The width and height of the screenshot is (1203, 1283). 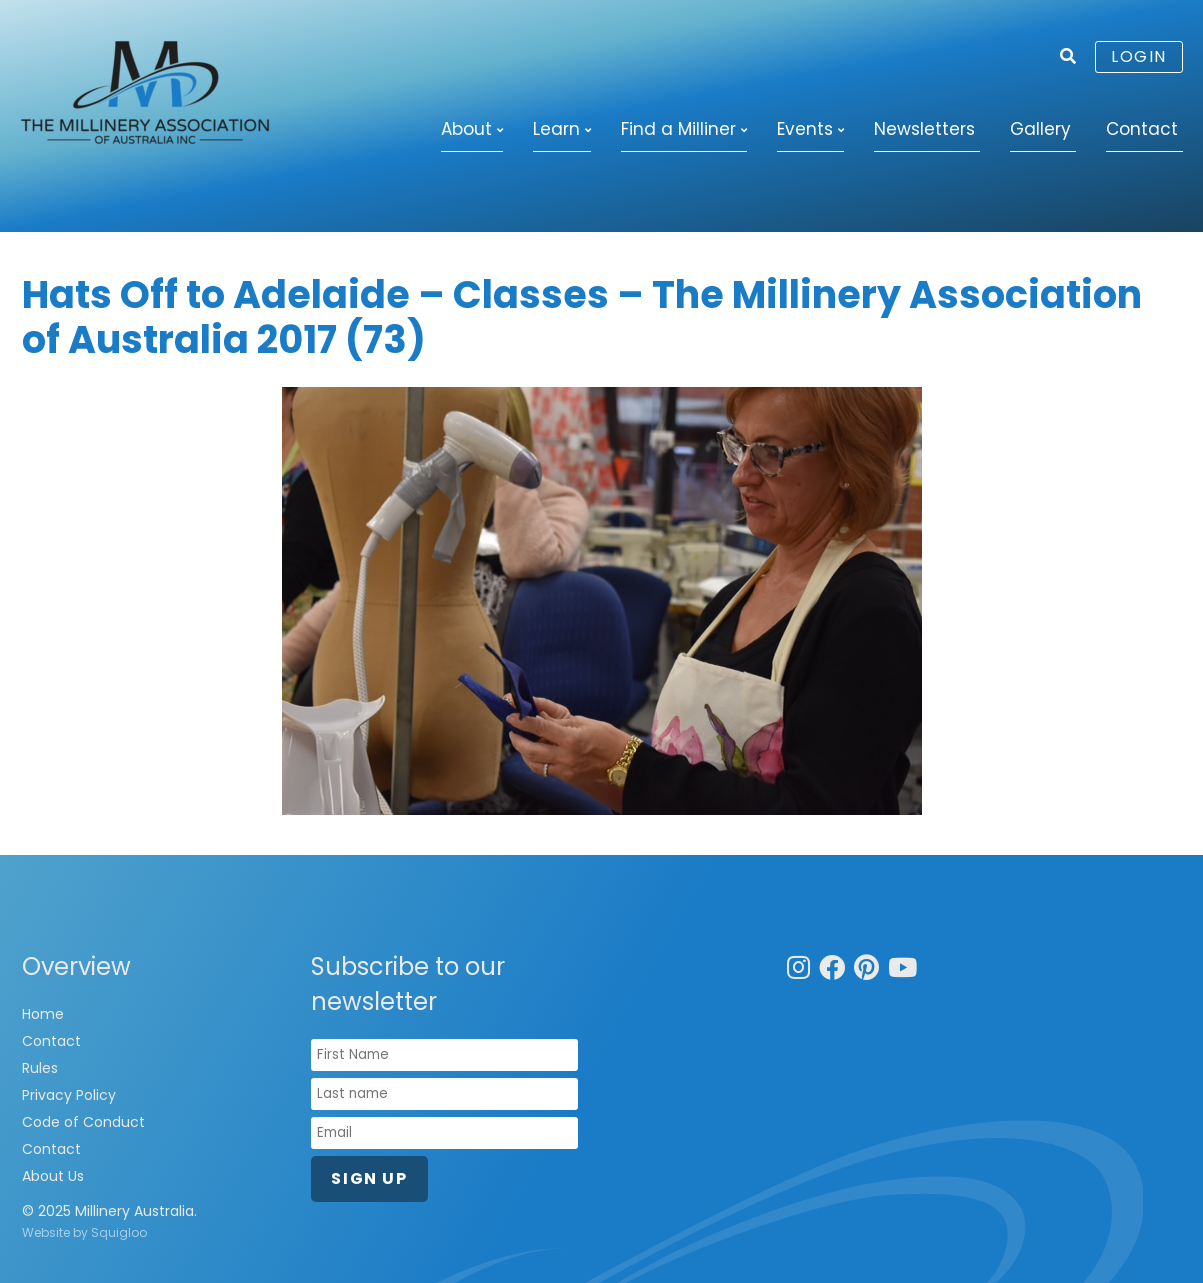 What do you see at coordinates (466, 129) in the screenshot?
I see `About` at bounding box center [466, 129].